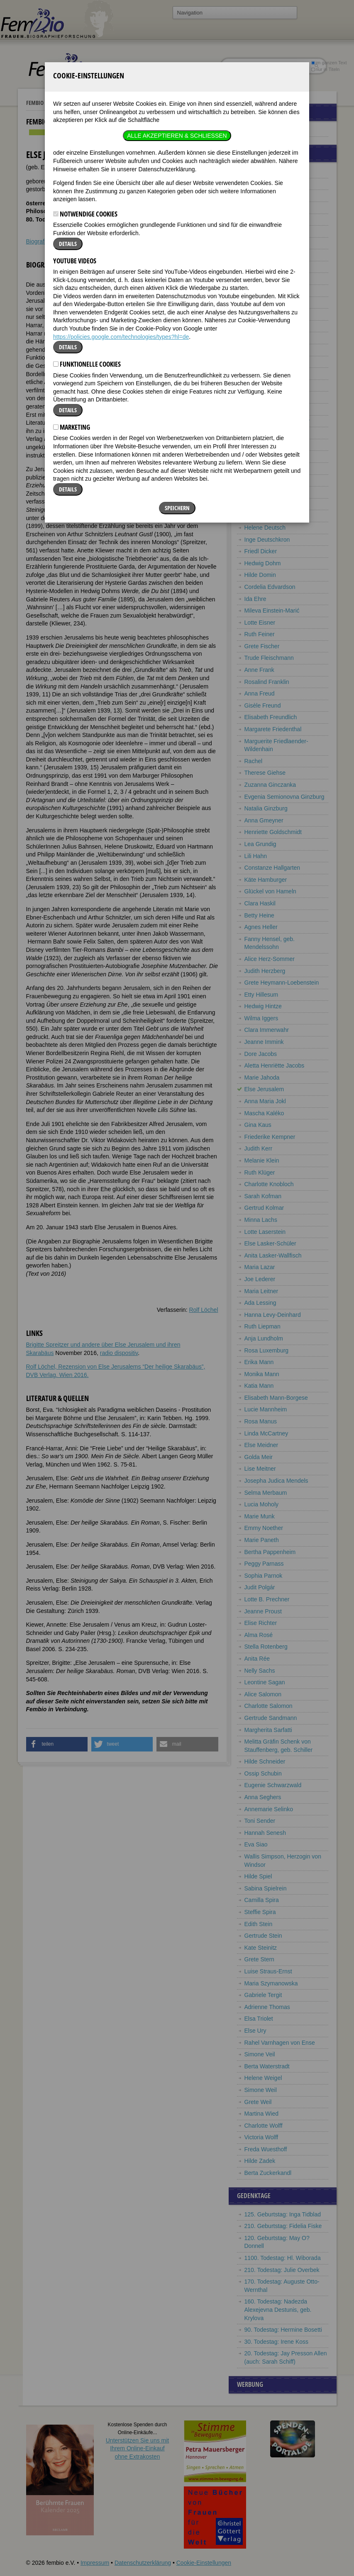 The image size is (354, 2576). What do you see at coordinates (265, 527) in the screenshot?
I see `Helene Deutsch` at bounding box center [265, 527].